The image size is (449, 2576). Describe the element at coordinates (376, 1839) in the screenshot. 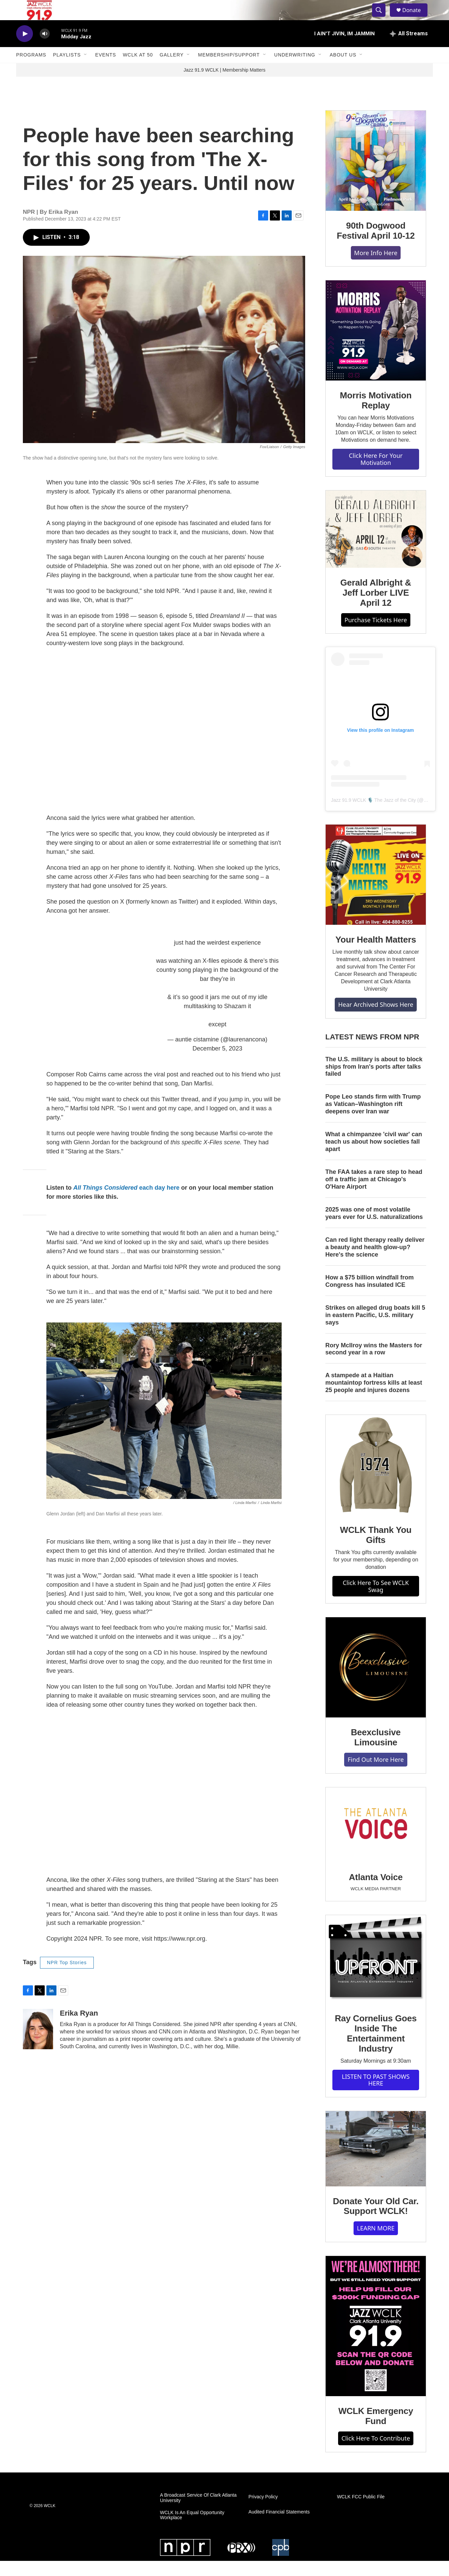

I see `[Atlanta Voice]` at that location.